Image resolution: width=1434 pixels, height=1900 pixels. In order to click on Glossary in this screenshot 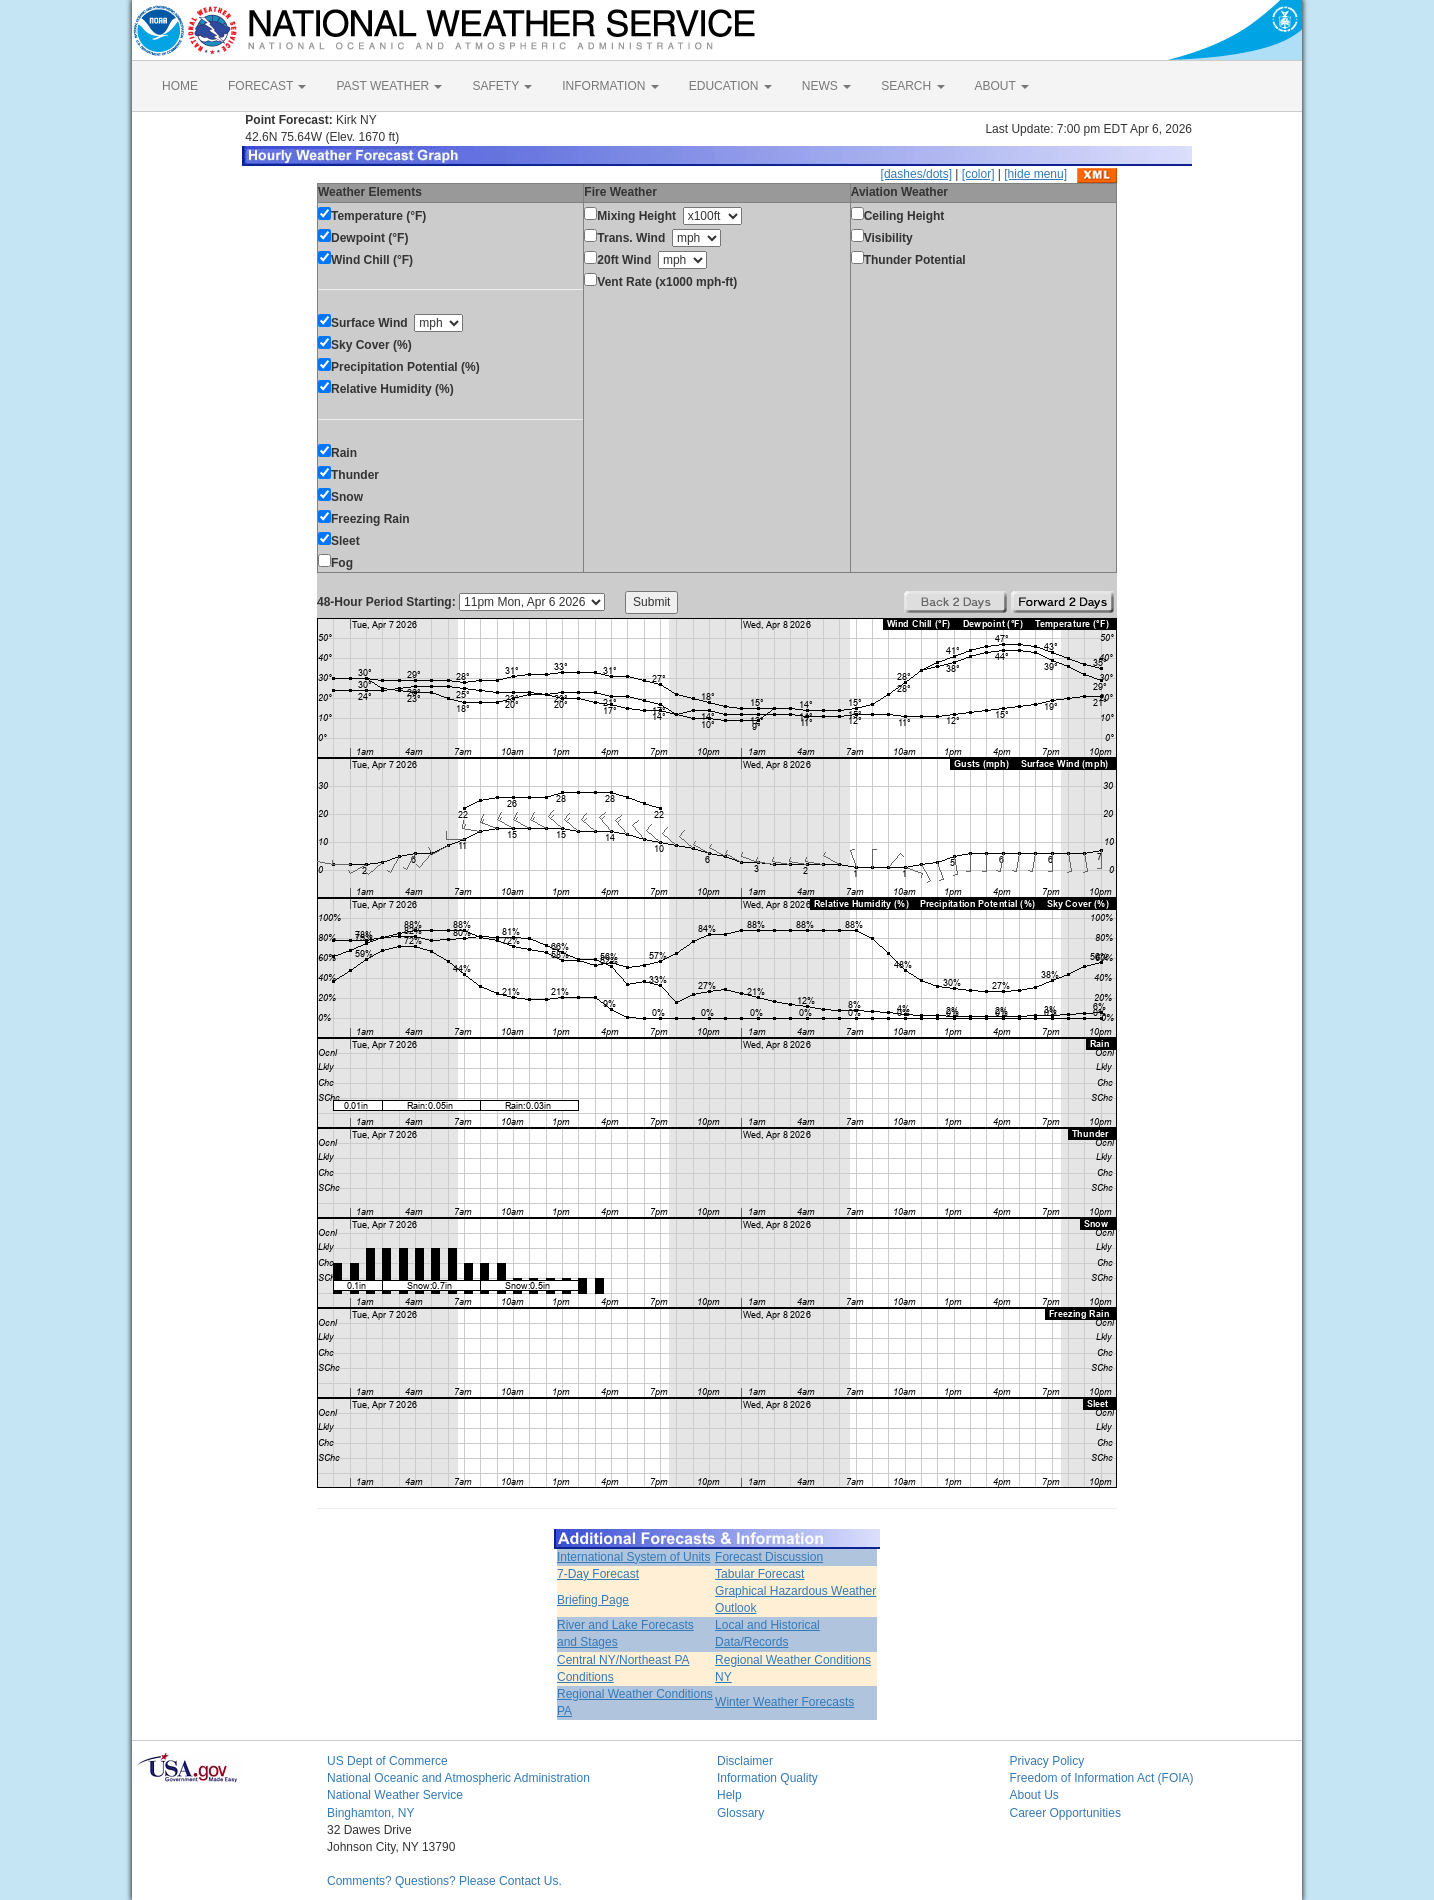, I will do `click(740, 1813)`.